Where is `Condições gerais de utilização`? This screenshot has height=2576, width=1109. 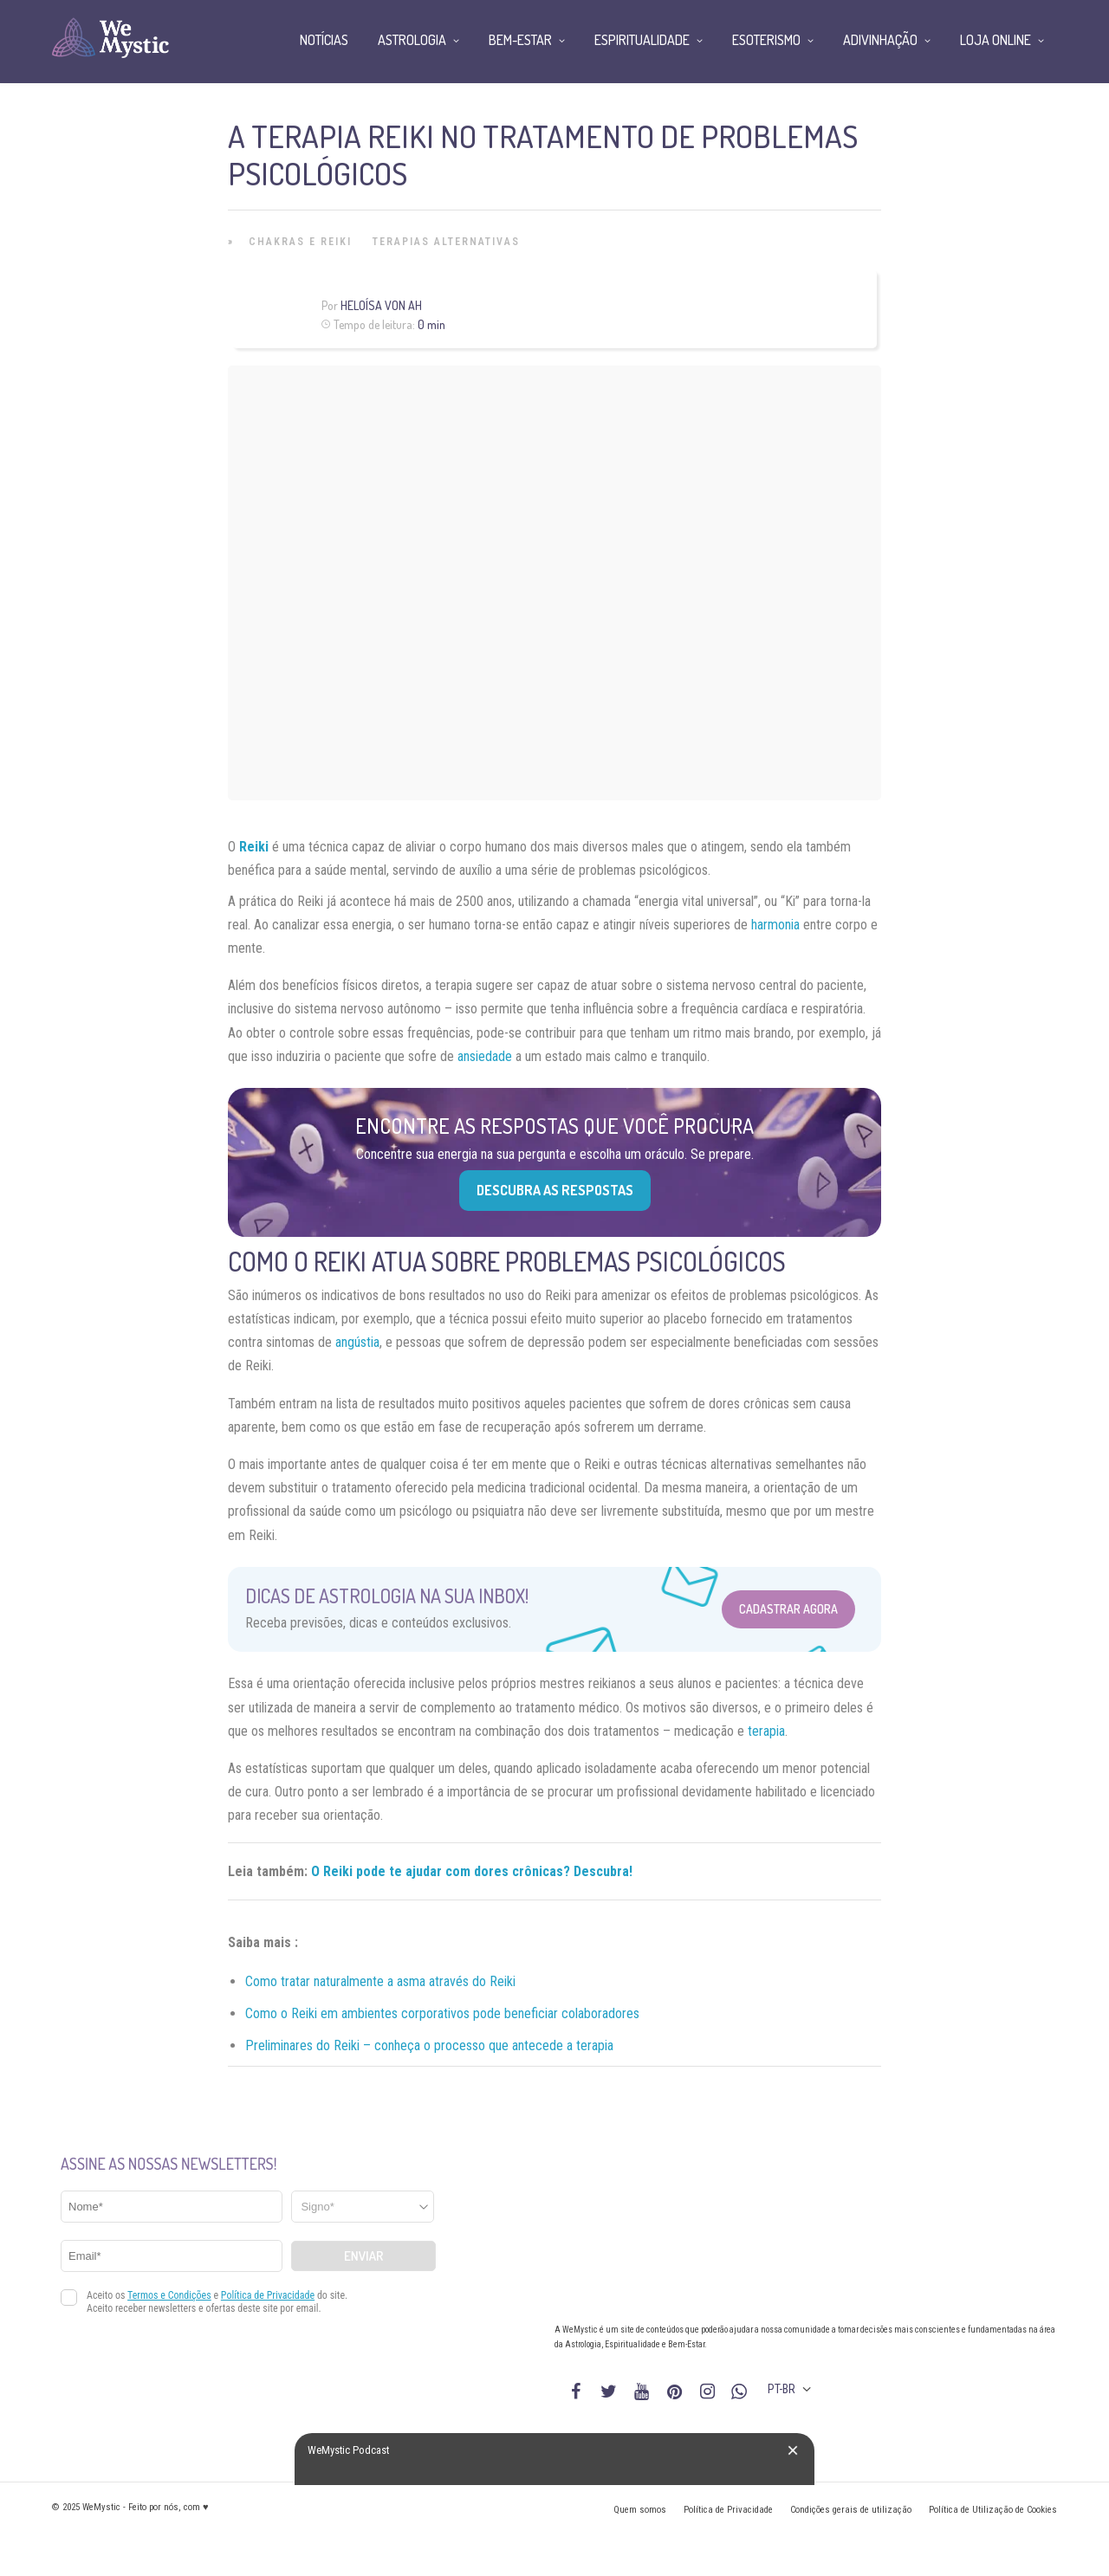 Condições gerais de utilização is located at coordinates (850, 2509).